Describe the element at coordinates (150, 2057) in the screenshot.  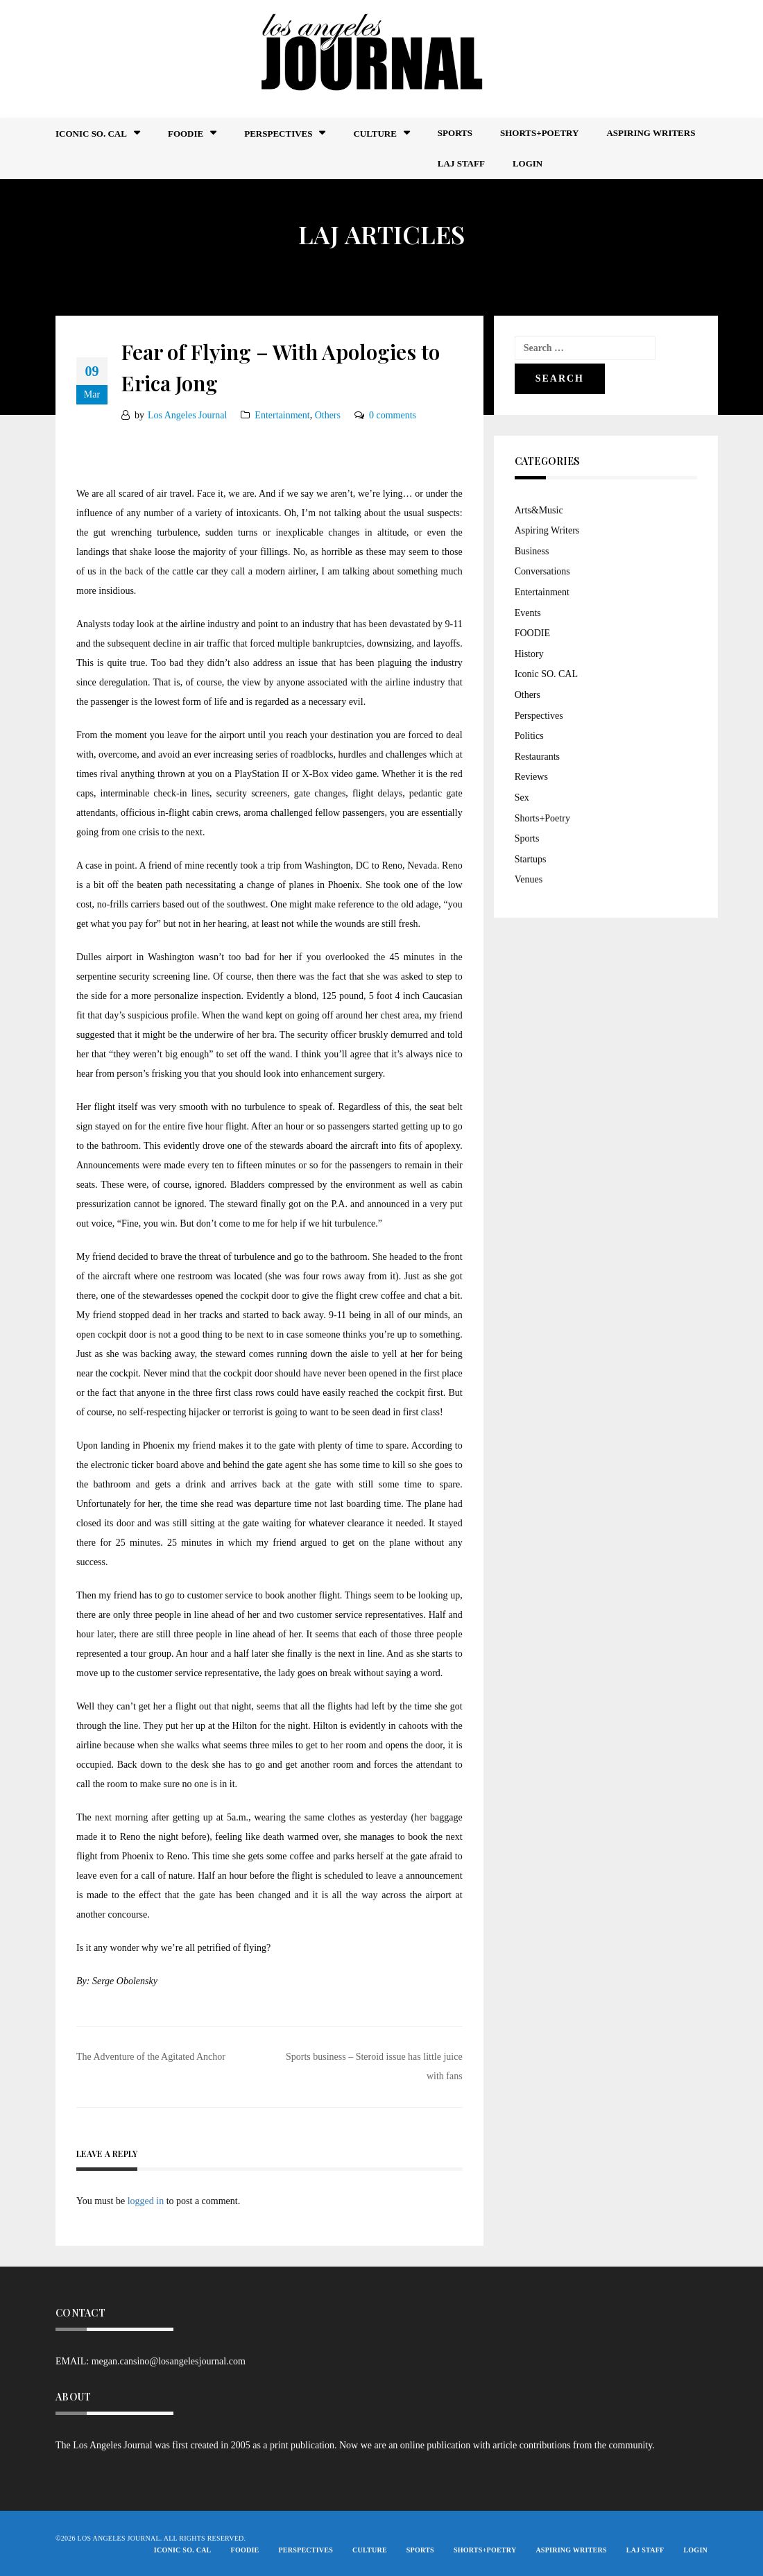
I see `The Adventure of the Agitated Anchor` at that location.